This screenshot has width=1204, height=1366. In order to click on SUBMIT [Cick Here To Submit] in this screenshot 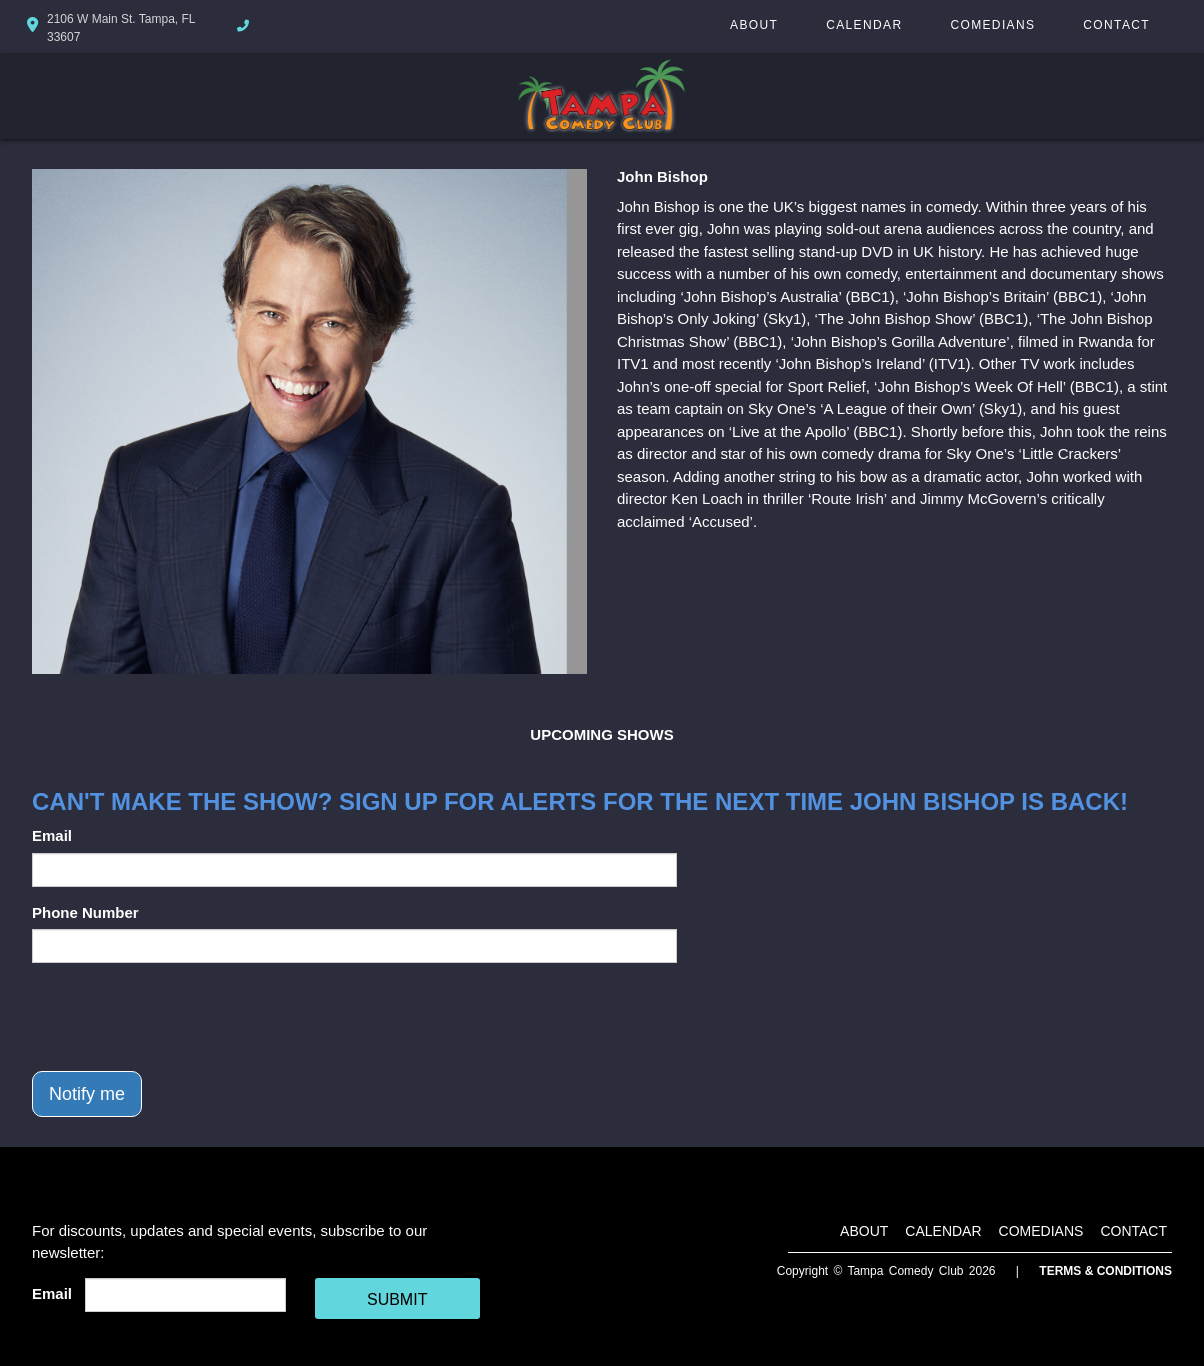, I will do `click(397, 1299)`.